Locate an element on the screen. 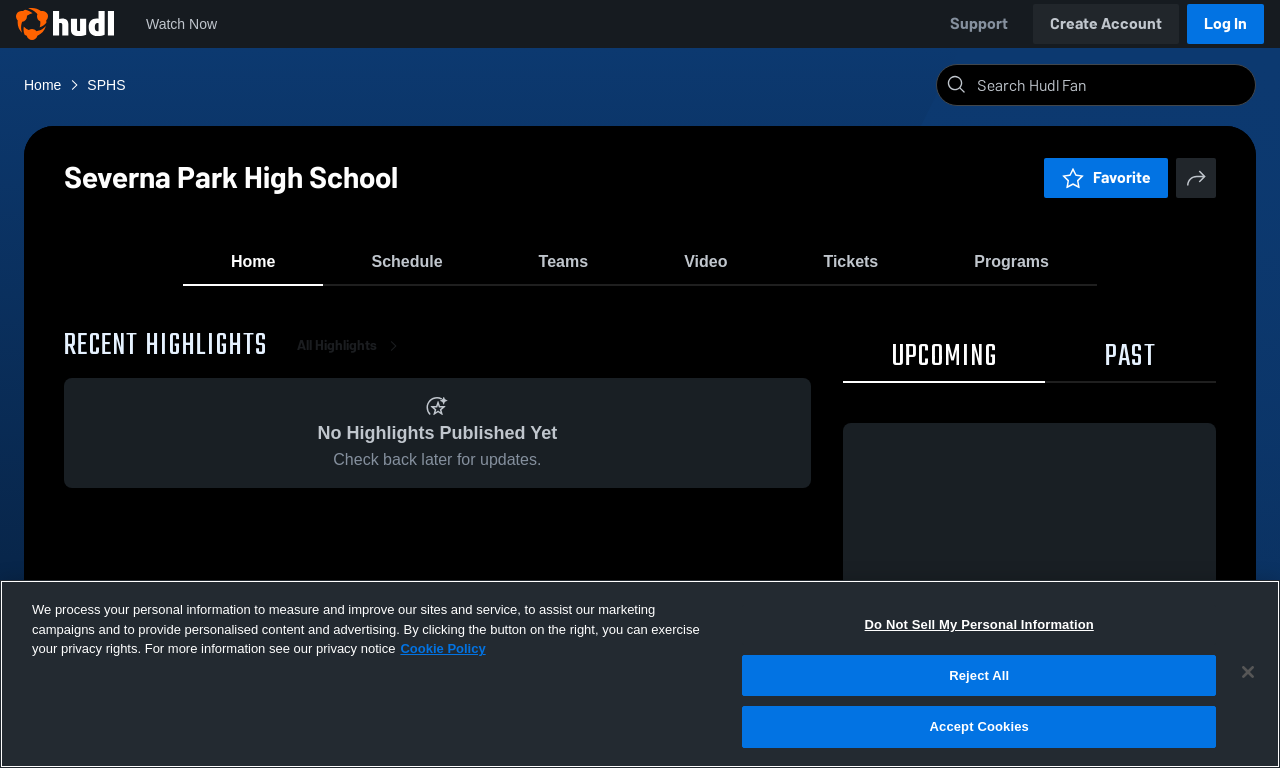 The width and height of the screenshot is (1280, 768). Create Account is located at coordinates (1106, 23).